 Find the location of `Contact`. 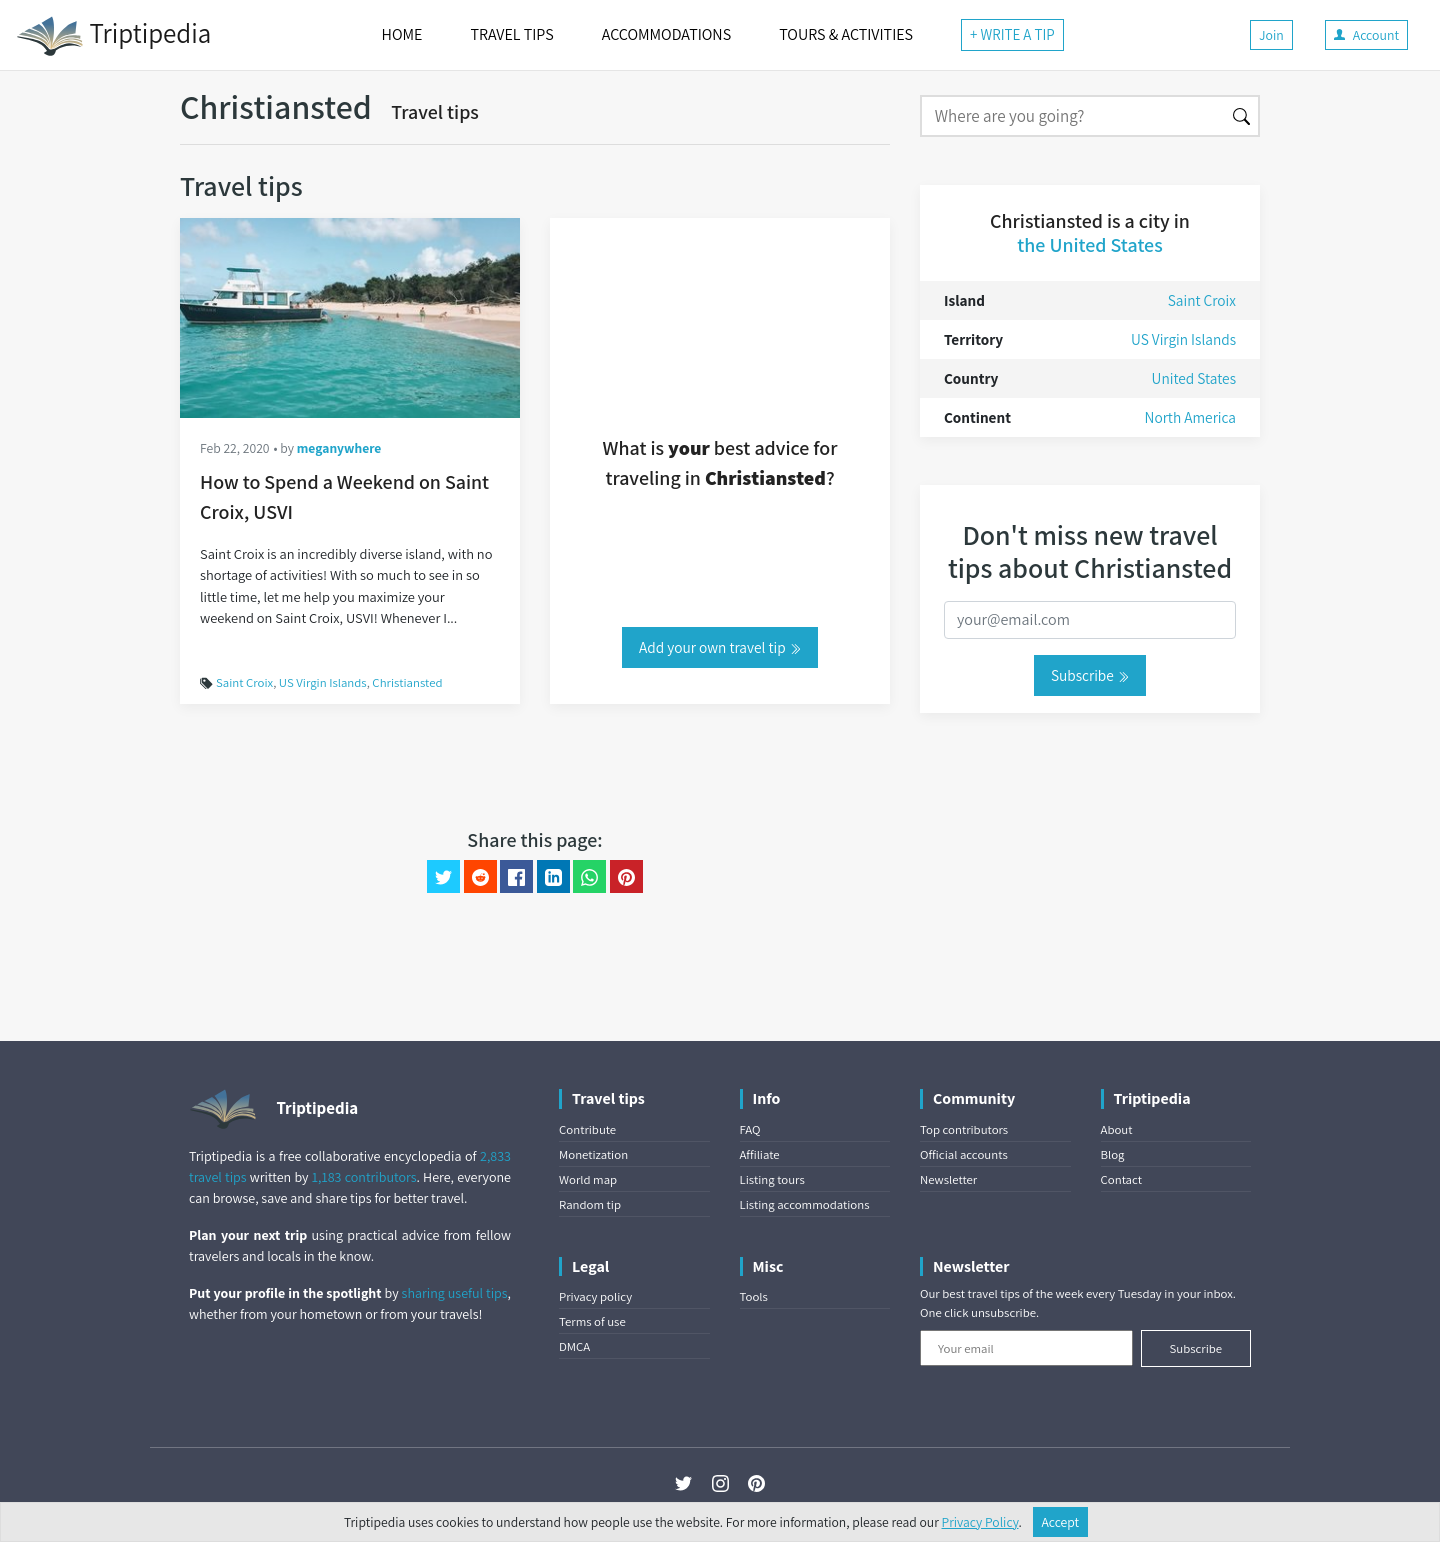

Contact is located at coordinates (1121, 1179).